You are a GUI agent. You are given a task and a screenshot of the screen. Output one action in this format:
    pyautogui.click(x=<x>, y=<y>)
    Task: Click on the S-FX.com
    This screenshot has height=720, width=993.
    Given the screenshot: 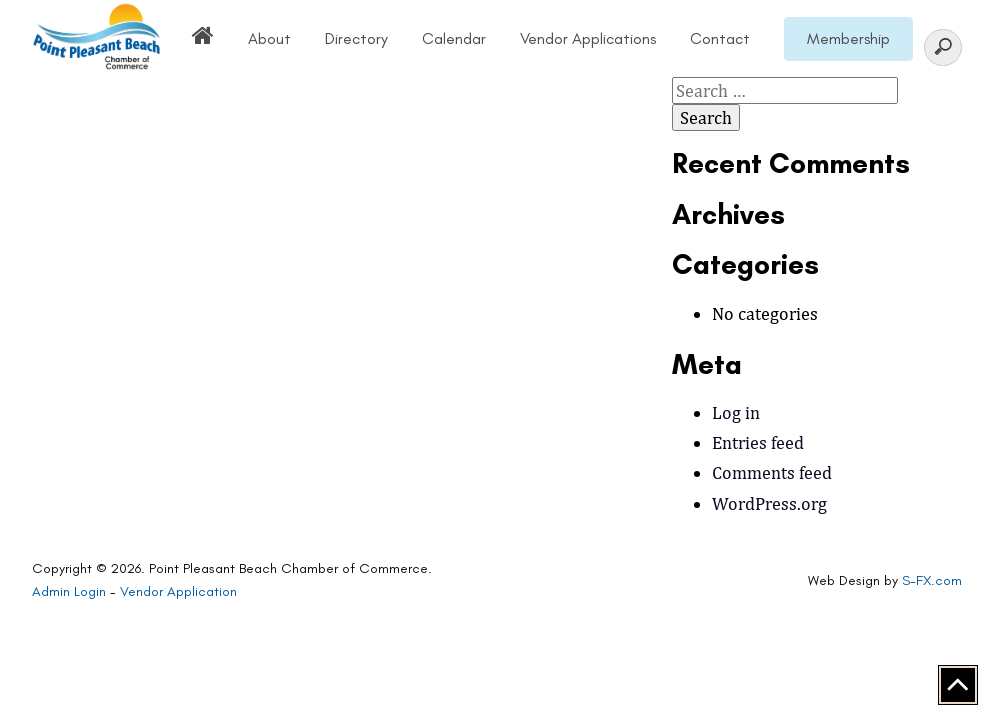 What is the action you would take?
    pyautogui.click(x=932, y=580)
    